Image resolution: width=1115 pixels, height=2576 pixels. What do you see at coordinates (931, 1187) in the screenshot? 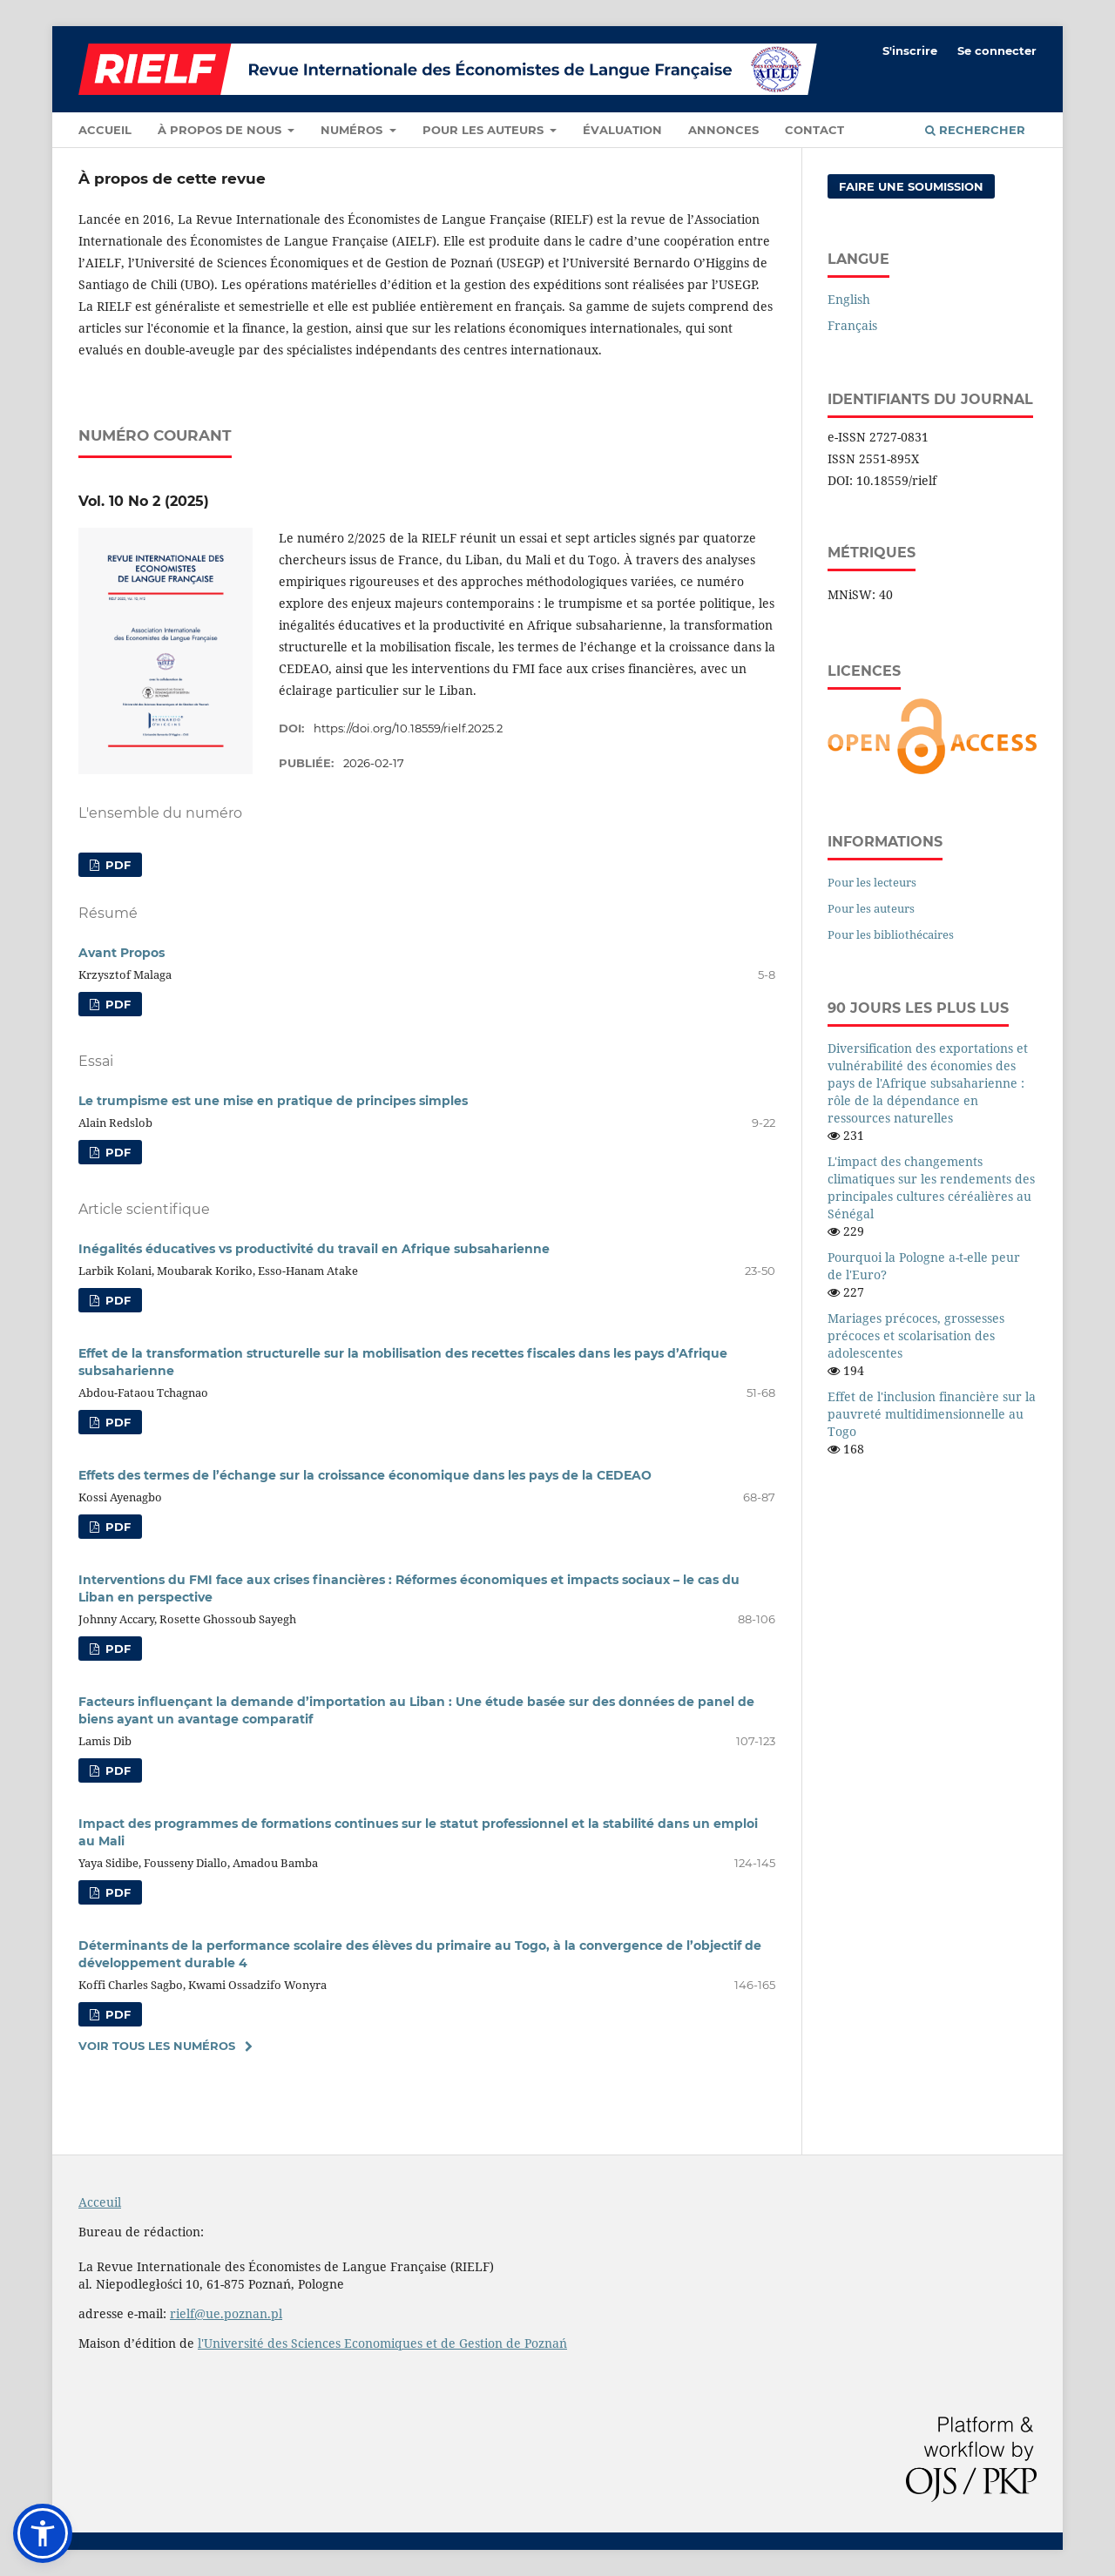
I see `L'impact des changements climatiques sur les rendements des principales cultures céréalières au Sénégal` at bounding box center [931, 1187].